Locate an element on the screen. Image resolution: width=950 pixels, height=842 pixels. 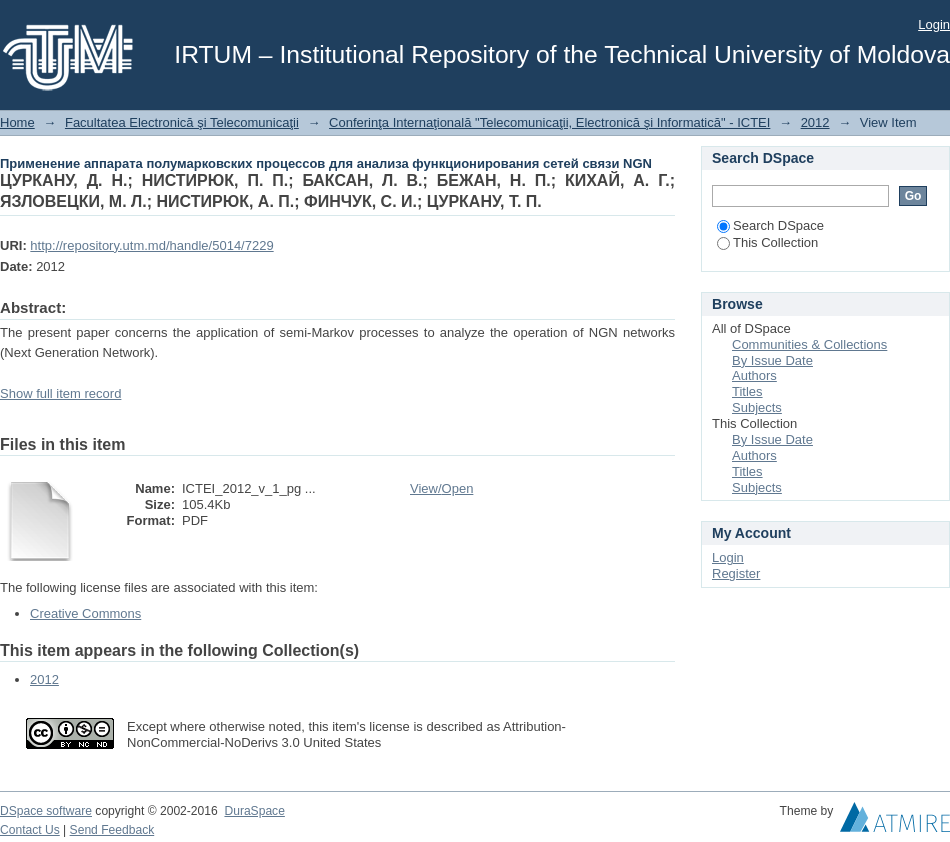
Search DSpace is located at coordinates (770, 225).